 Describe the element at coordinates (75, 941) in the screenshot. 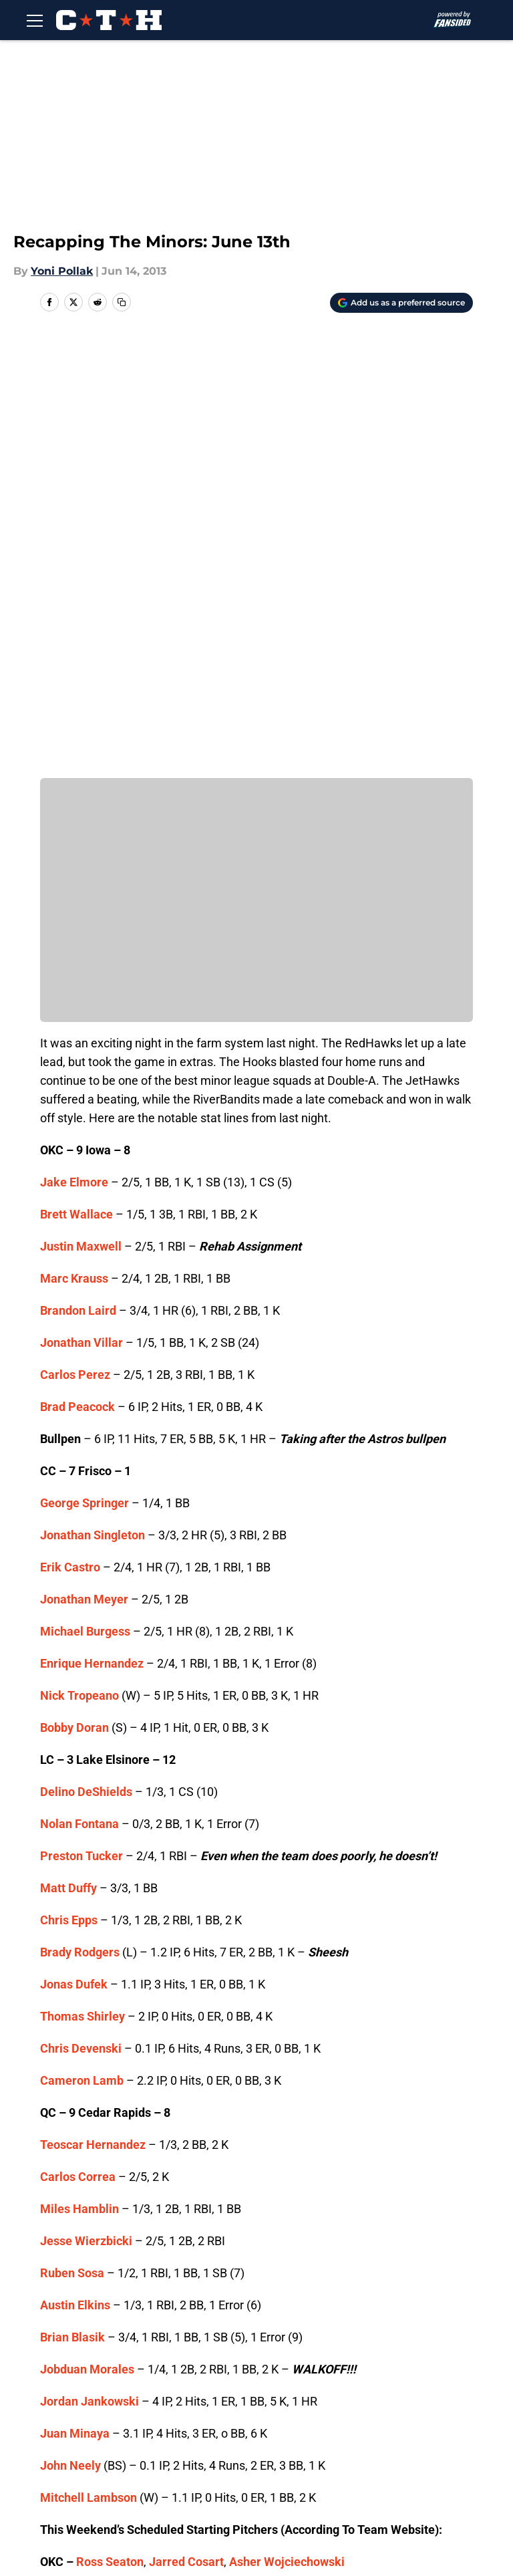

I see `Carlos Perez` at that location.